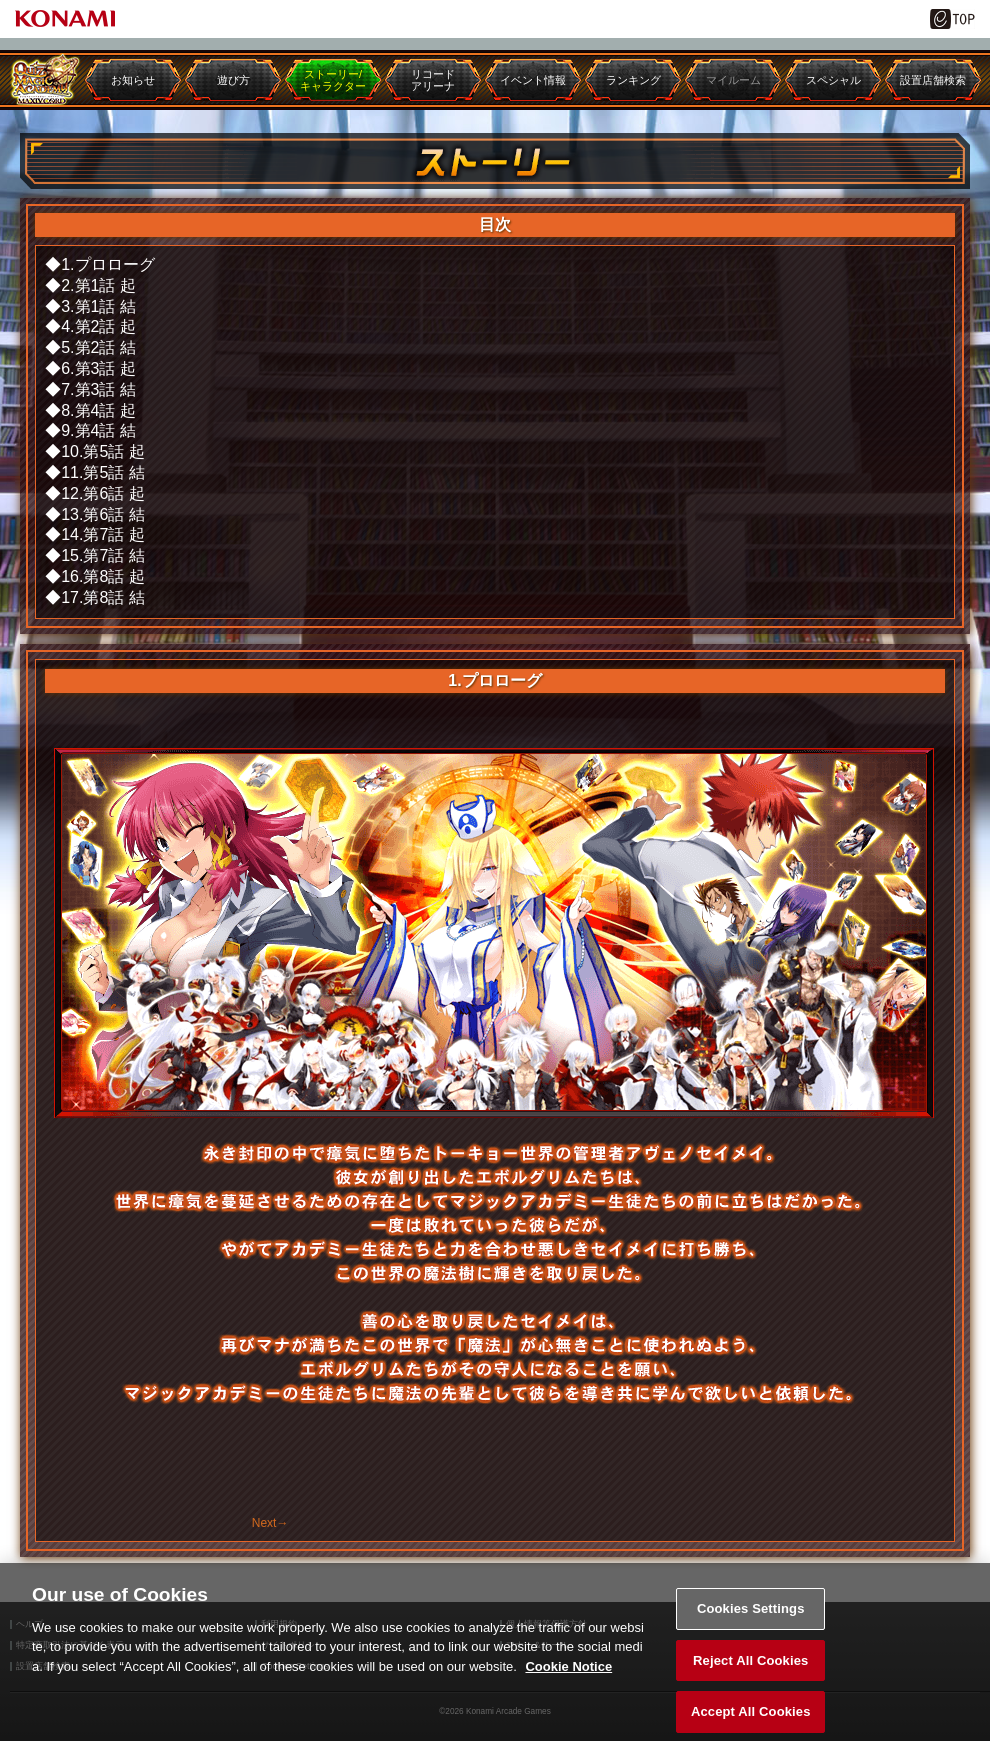 Image resolution: width=990 pixels, height=1741 pixels. What do you see at coordinates (103, 597) in the screenshot?
I see `17.第8話 結` at bounding box center [103, 597].